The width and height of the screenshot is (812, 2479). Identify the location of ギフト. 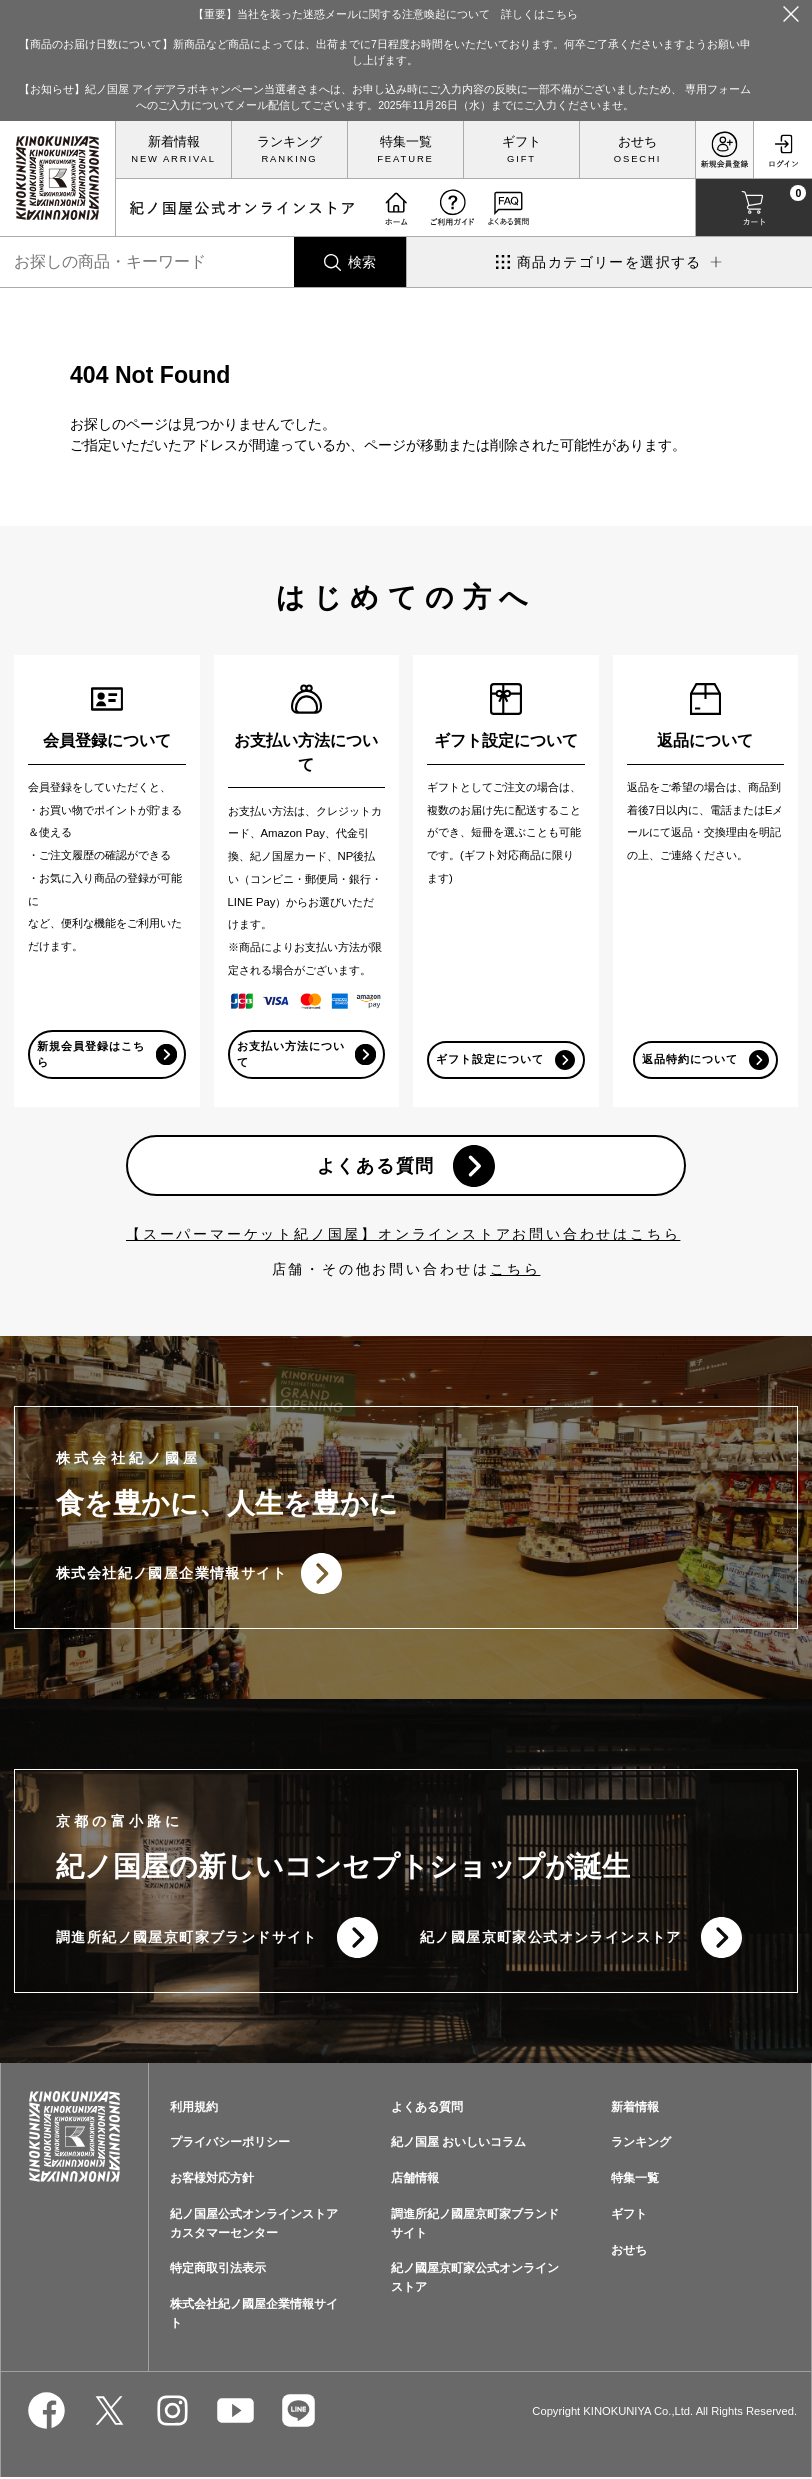
(521, 142).